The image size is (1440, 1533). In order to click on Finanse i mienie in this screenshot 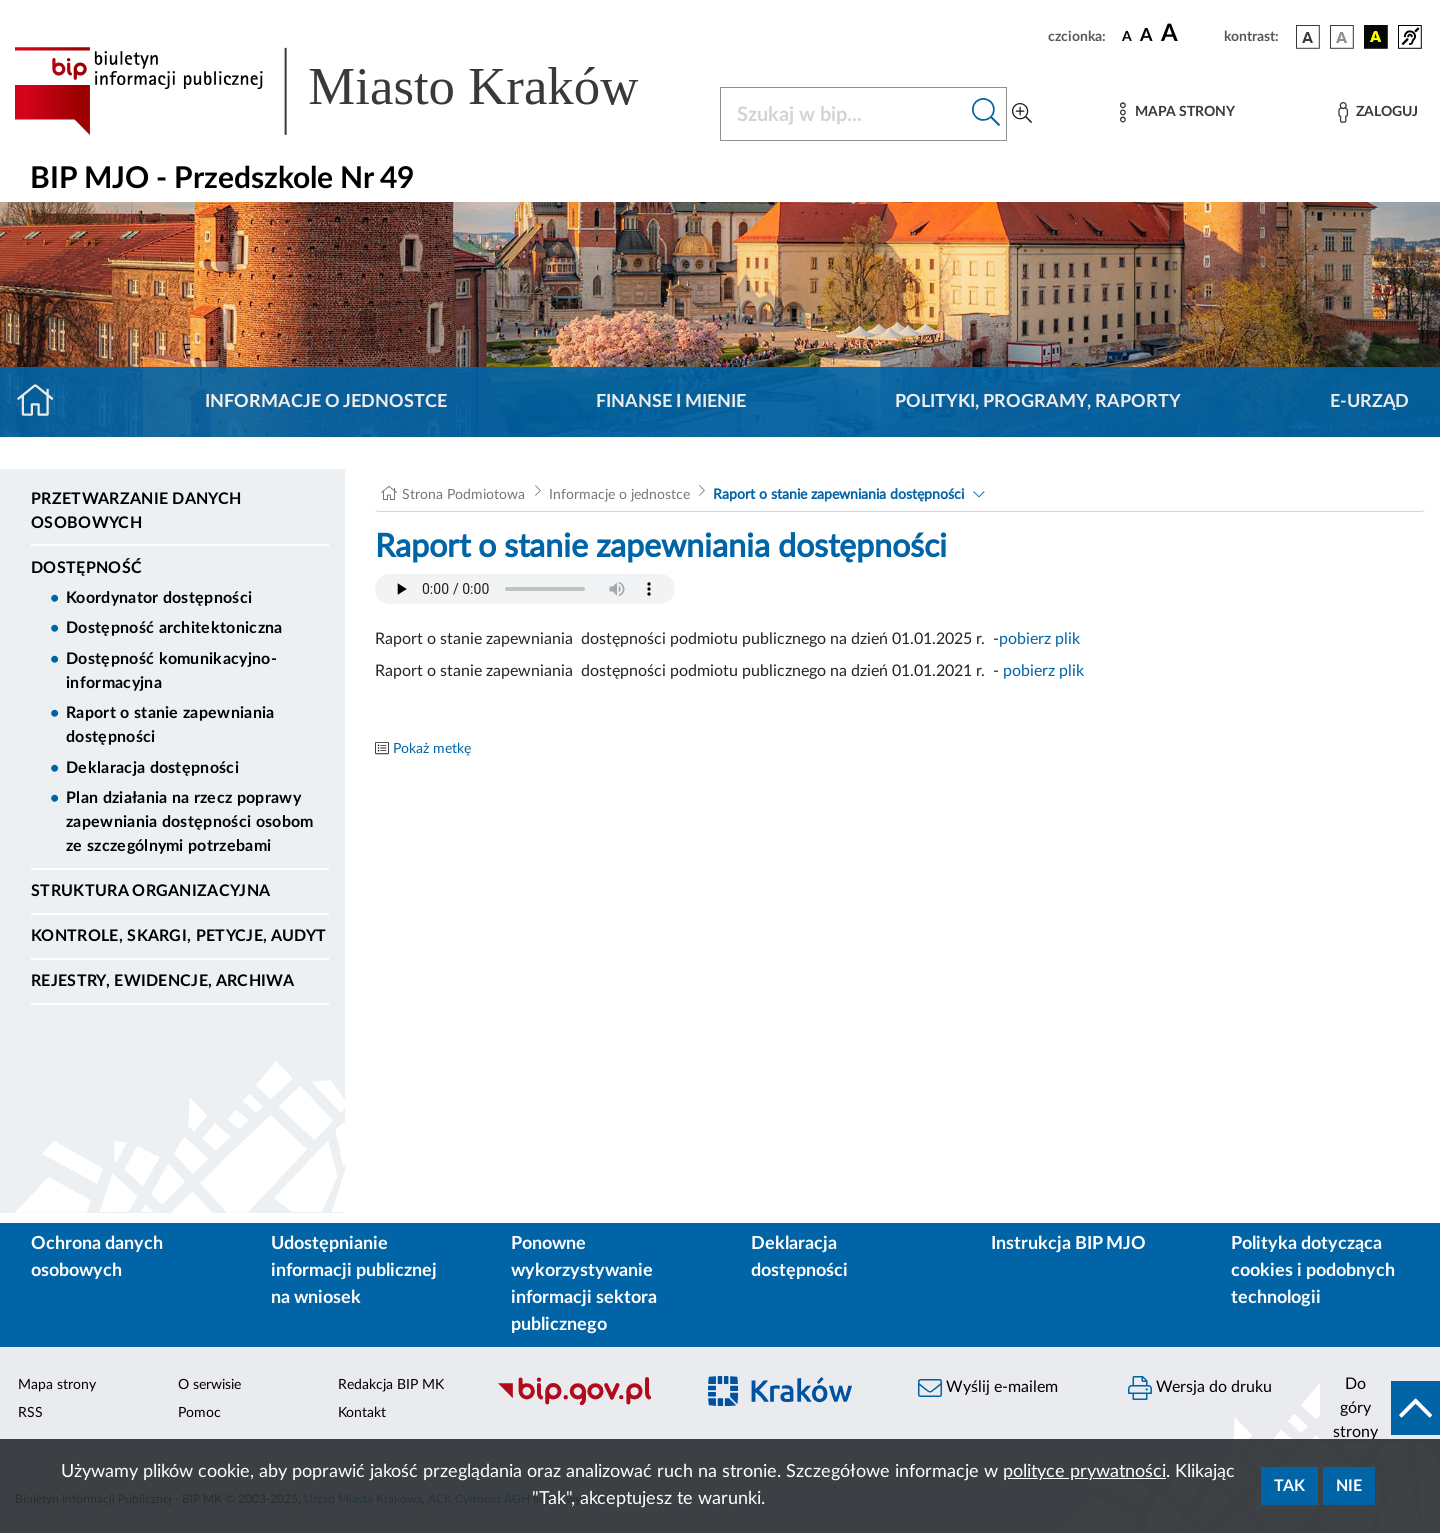, I will do `click(671, 402)`.